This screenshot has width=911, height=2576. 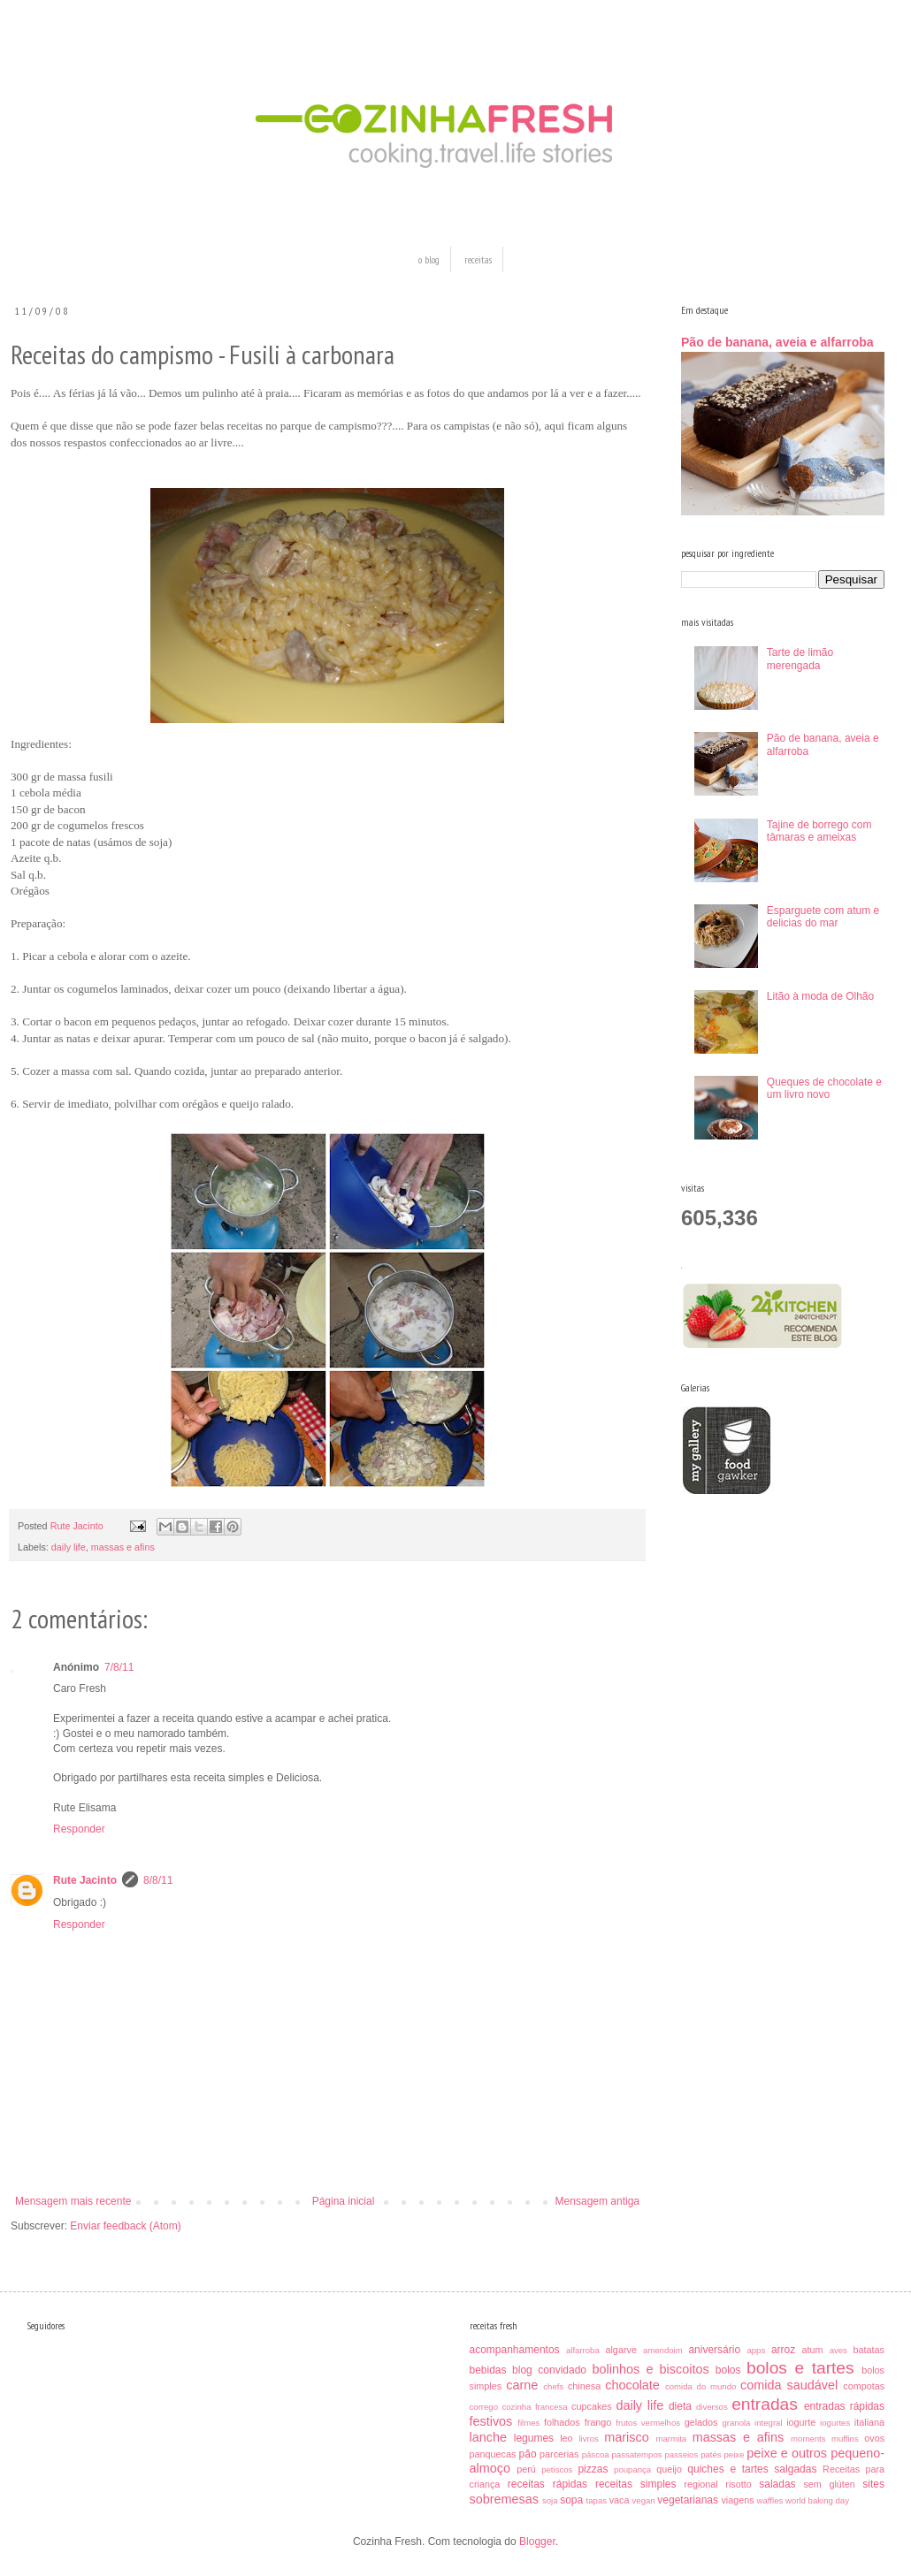 I want to click on petiscos, so click(x=556, y=2469).